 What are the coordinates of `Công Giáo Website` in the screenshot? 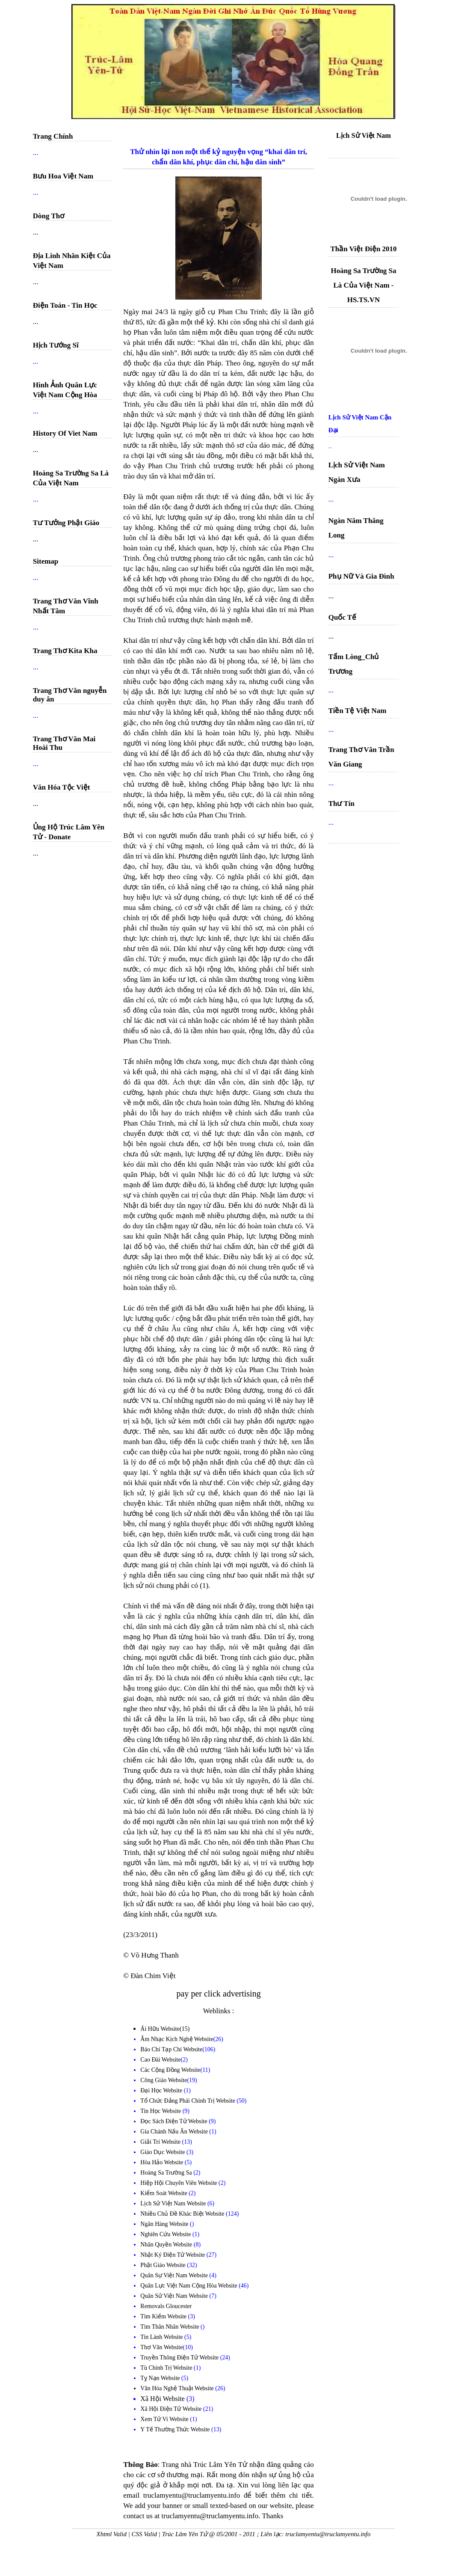 It's located at (163, 2080).